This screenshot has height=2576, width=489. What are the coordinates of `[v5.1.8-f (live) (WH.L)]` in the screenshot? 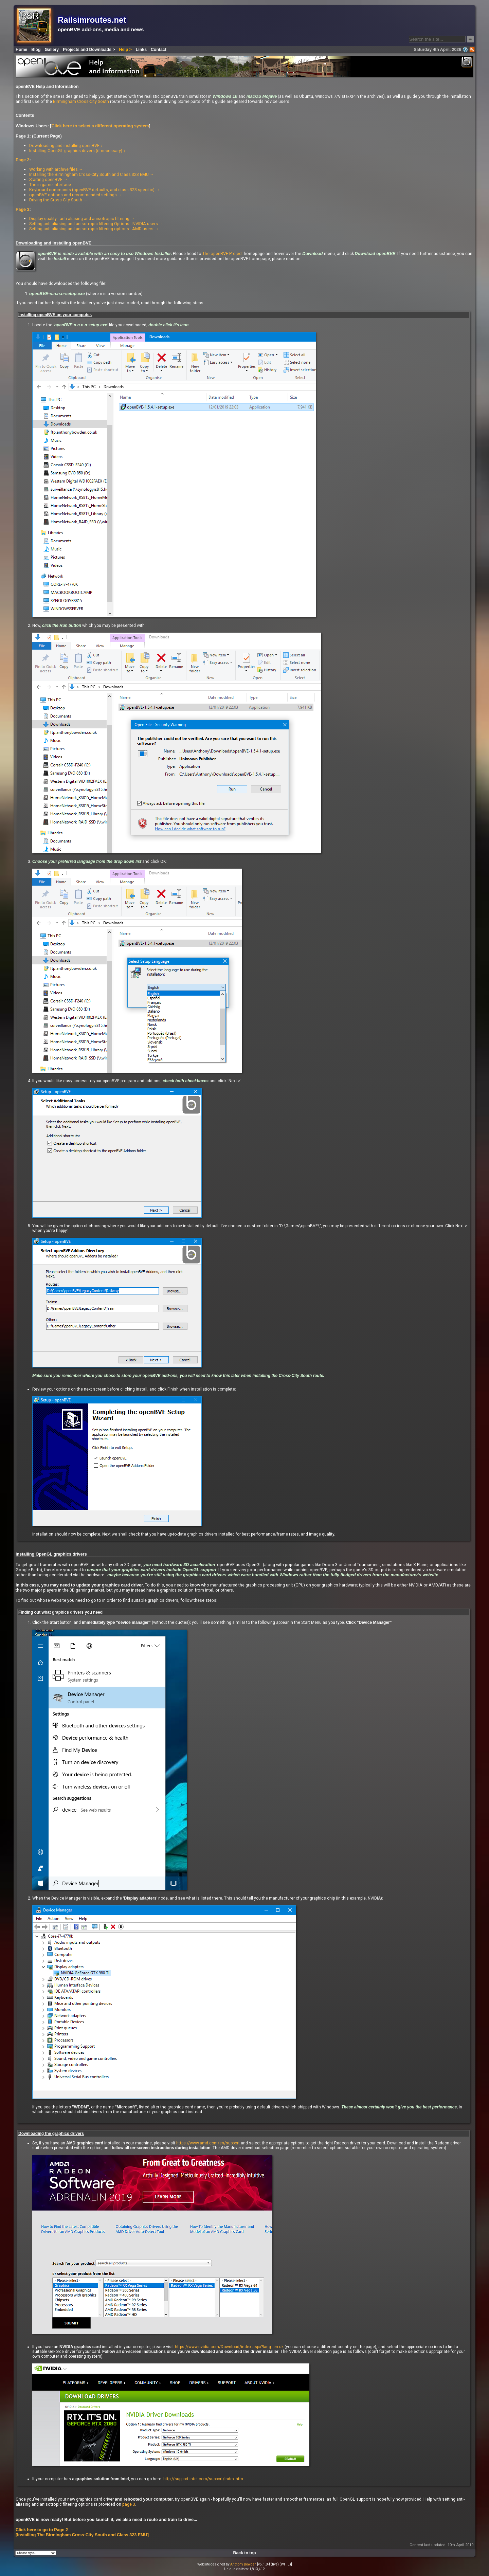 It's located at (274, 2564).